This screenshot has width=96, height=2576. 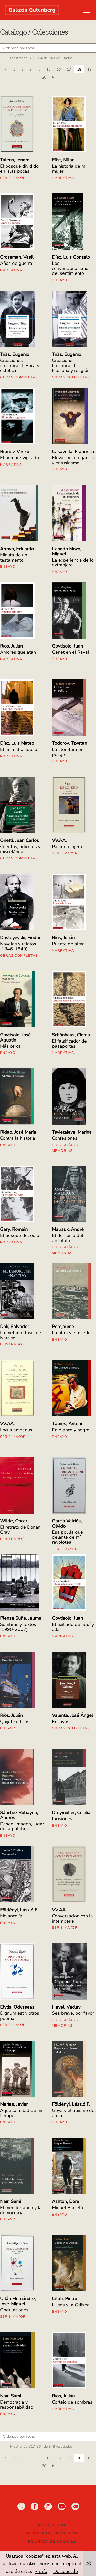 What do you see at coordinates (73, 562) in the screenshot?
I see `La experiencia de lo extranjero` at bounding box center [73, 562].